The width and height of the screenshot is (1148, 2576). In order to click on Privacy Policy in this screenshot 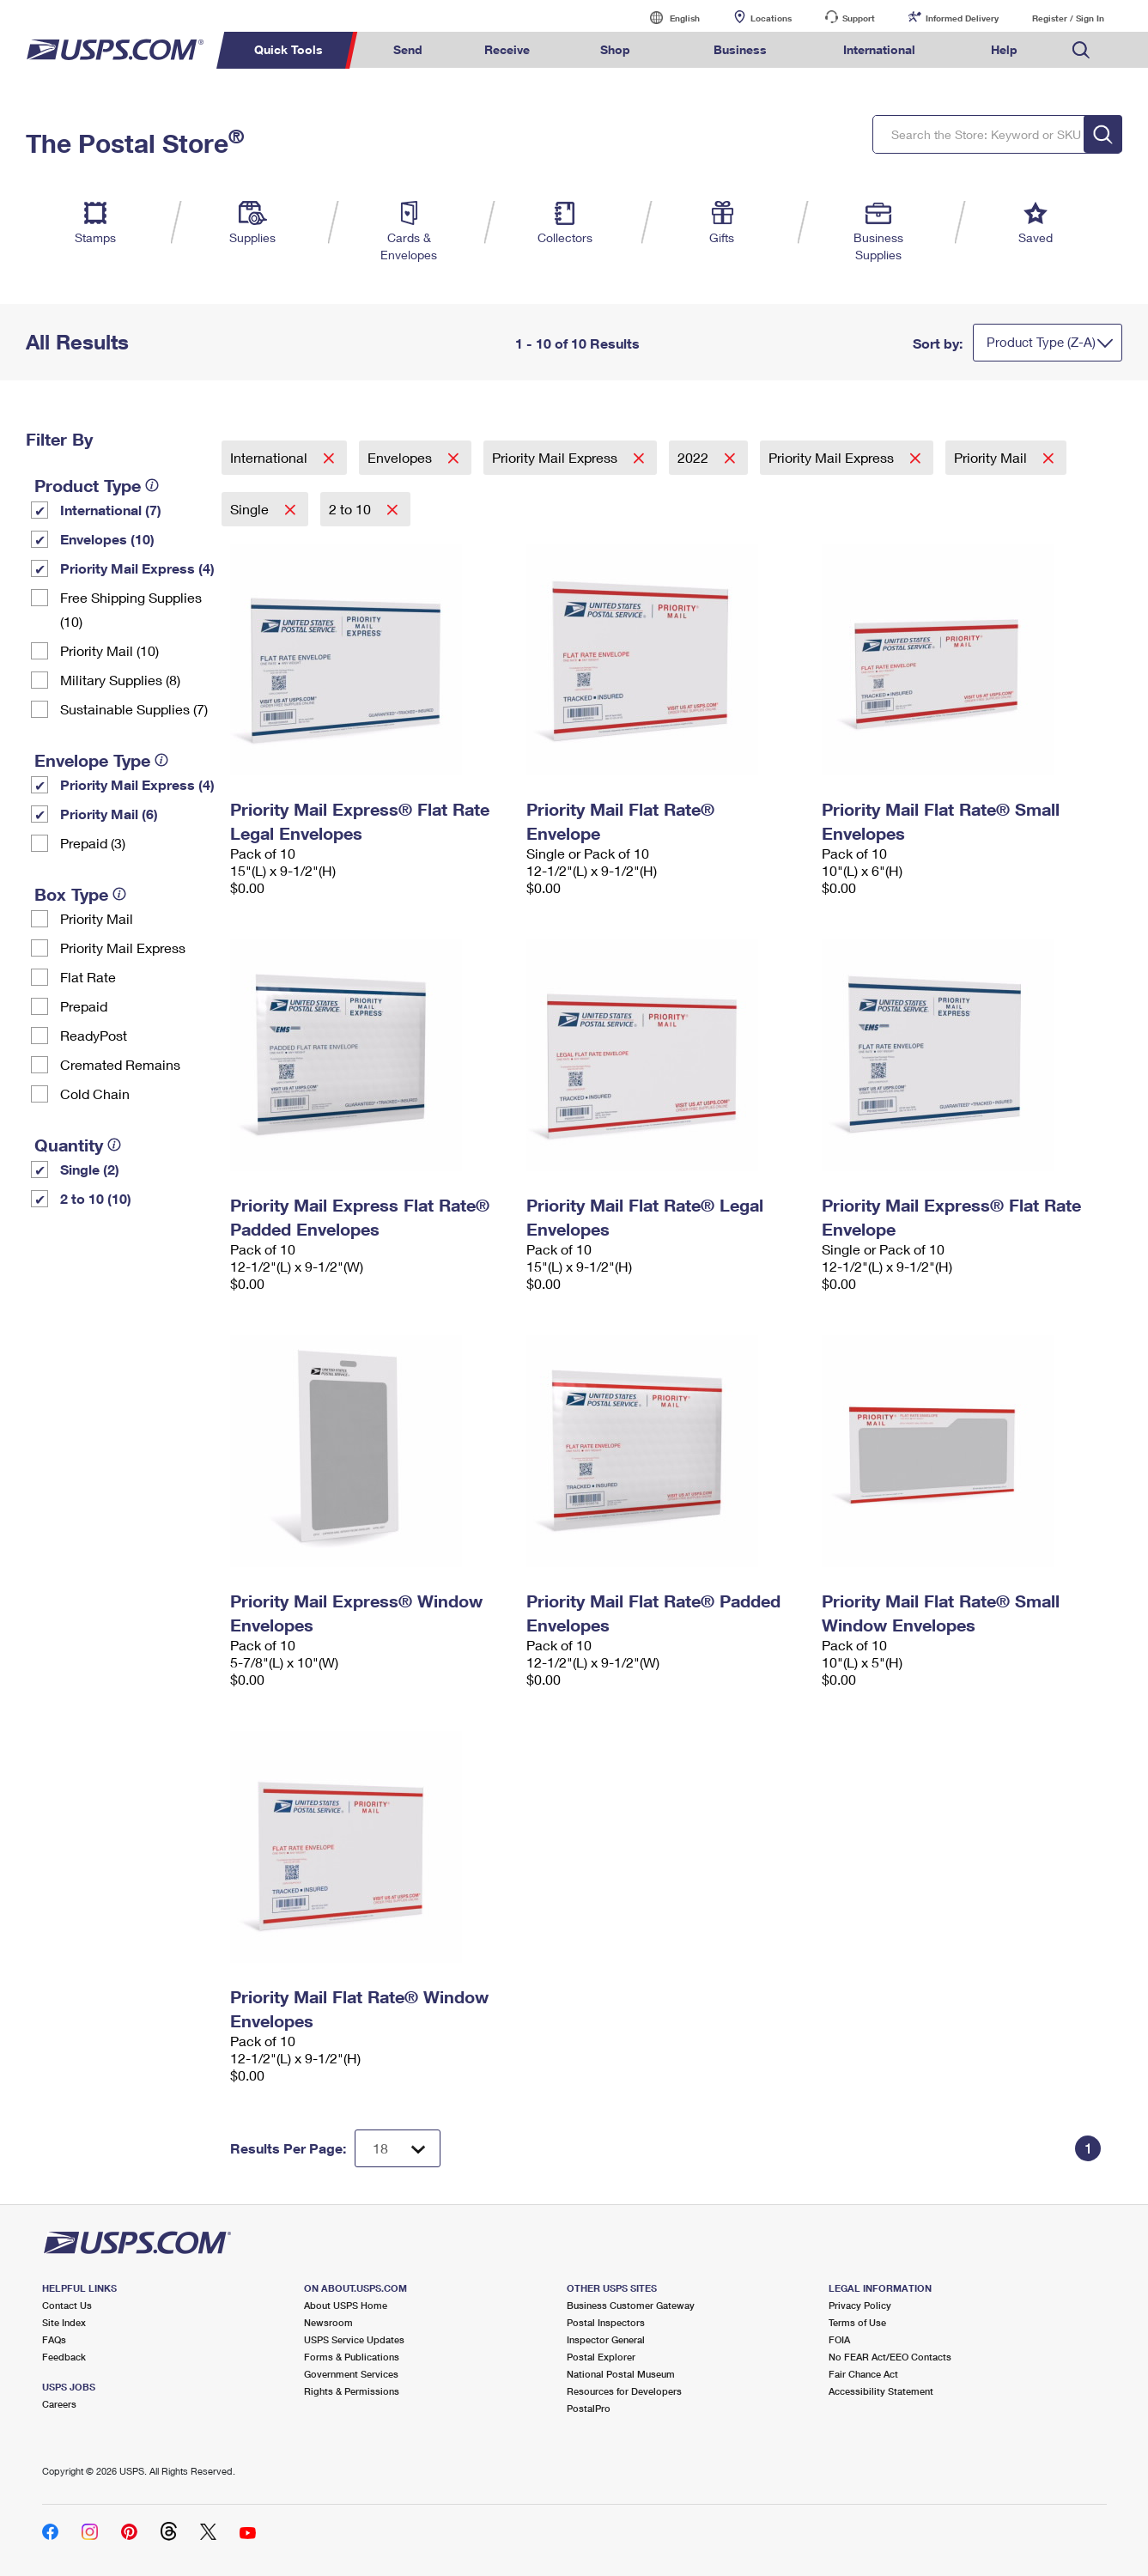, I will do `click(860, 2305)`.